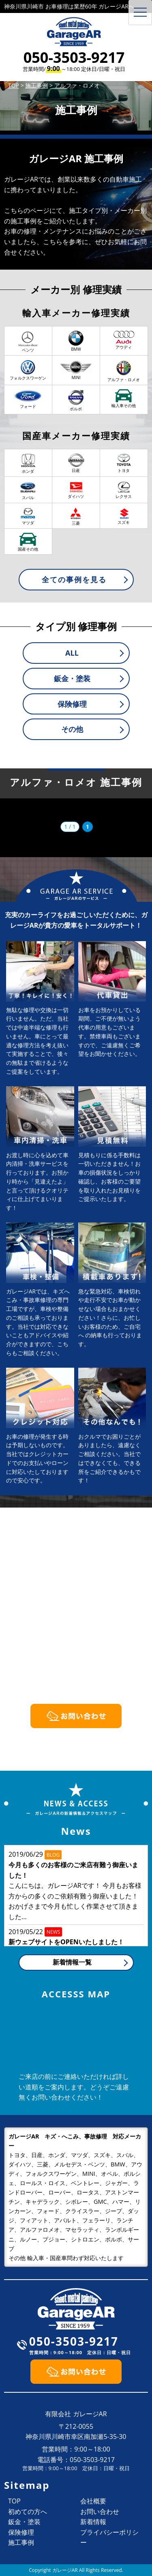  I want to click on 新着情報, so click(93, 2521).